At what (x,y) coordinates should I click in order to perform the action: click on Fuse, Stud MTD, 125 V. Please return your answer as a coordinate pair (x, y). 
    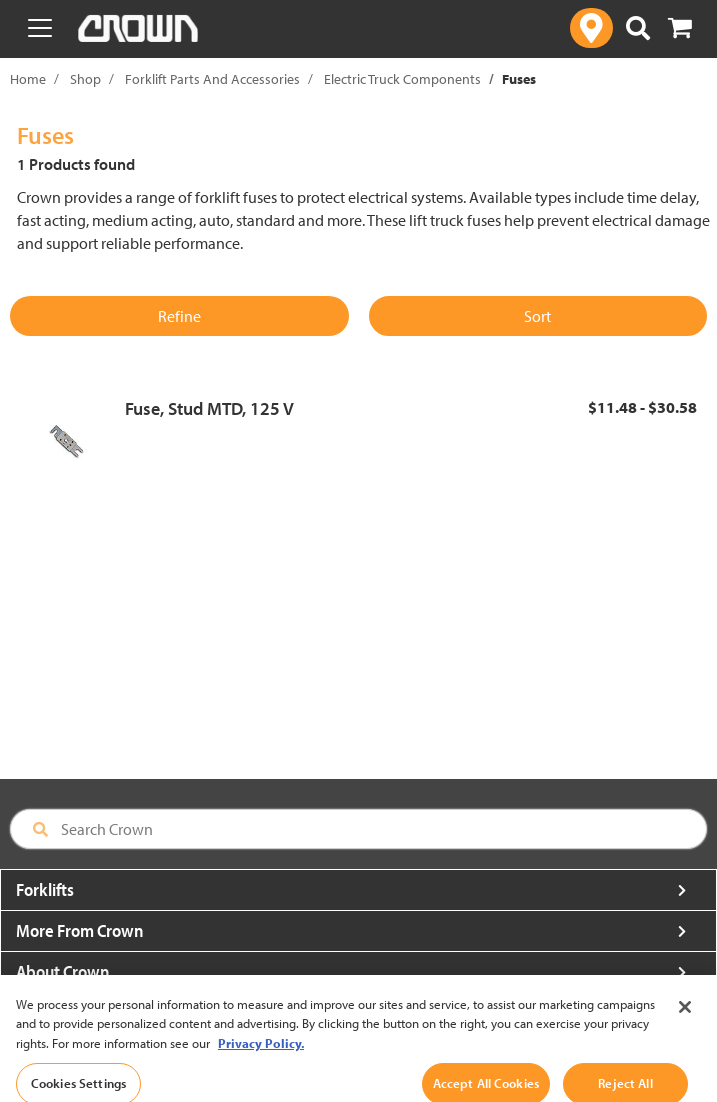
    Looking at the image, I should click on (209, 408).